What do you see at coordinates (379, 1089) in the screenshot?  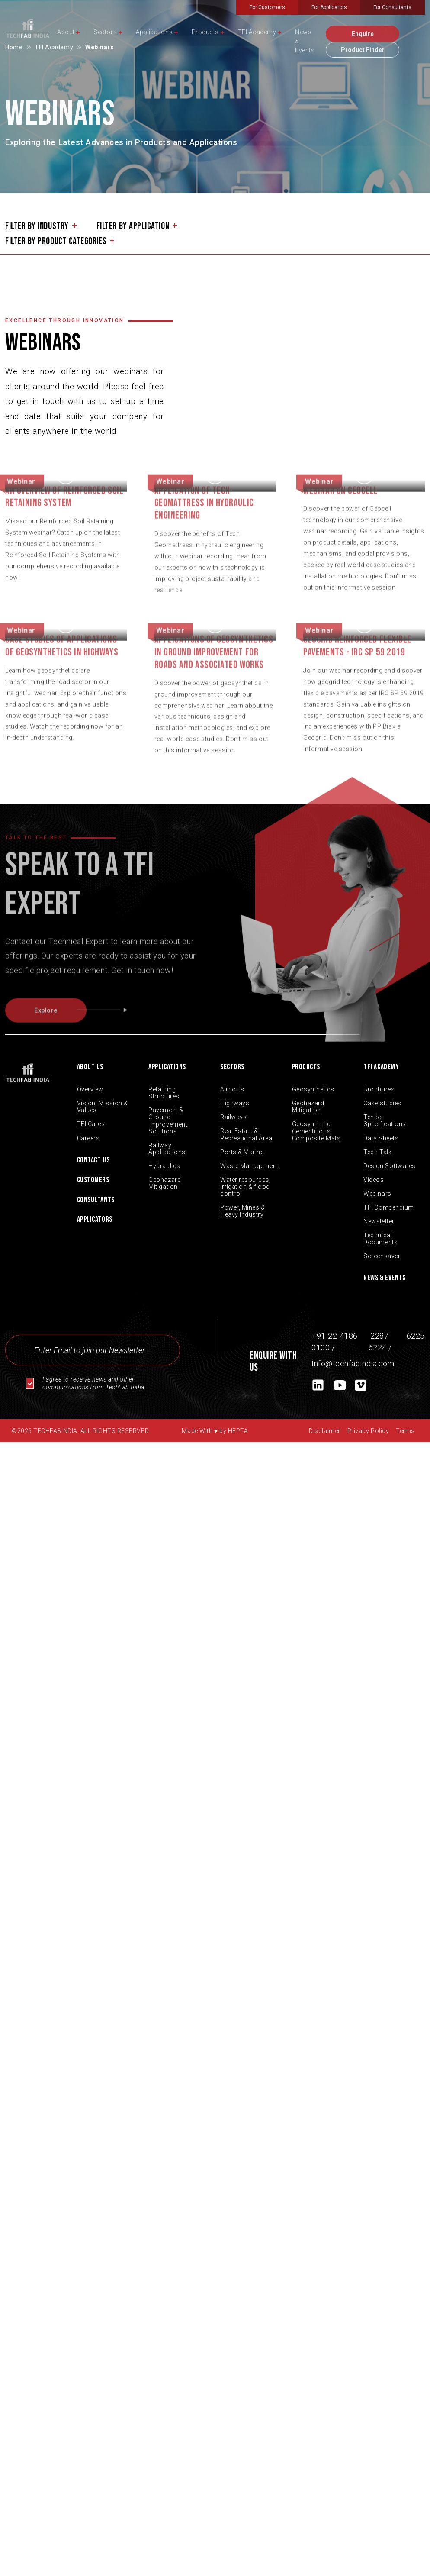 I see `Brochures` at bounding box center [379, 1089].